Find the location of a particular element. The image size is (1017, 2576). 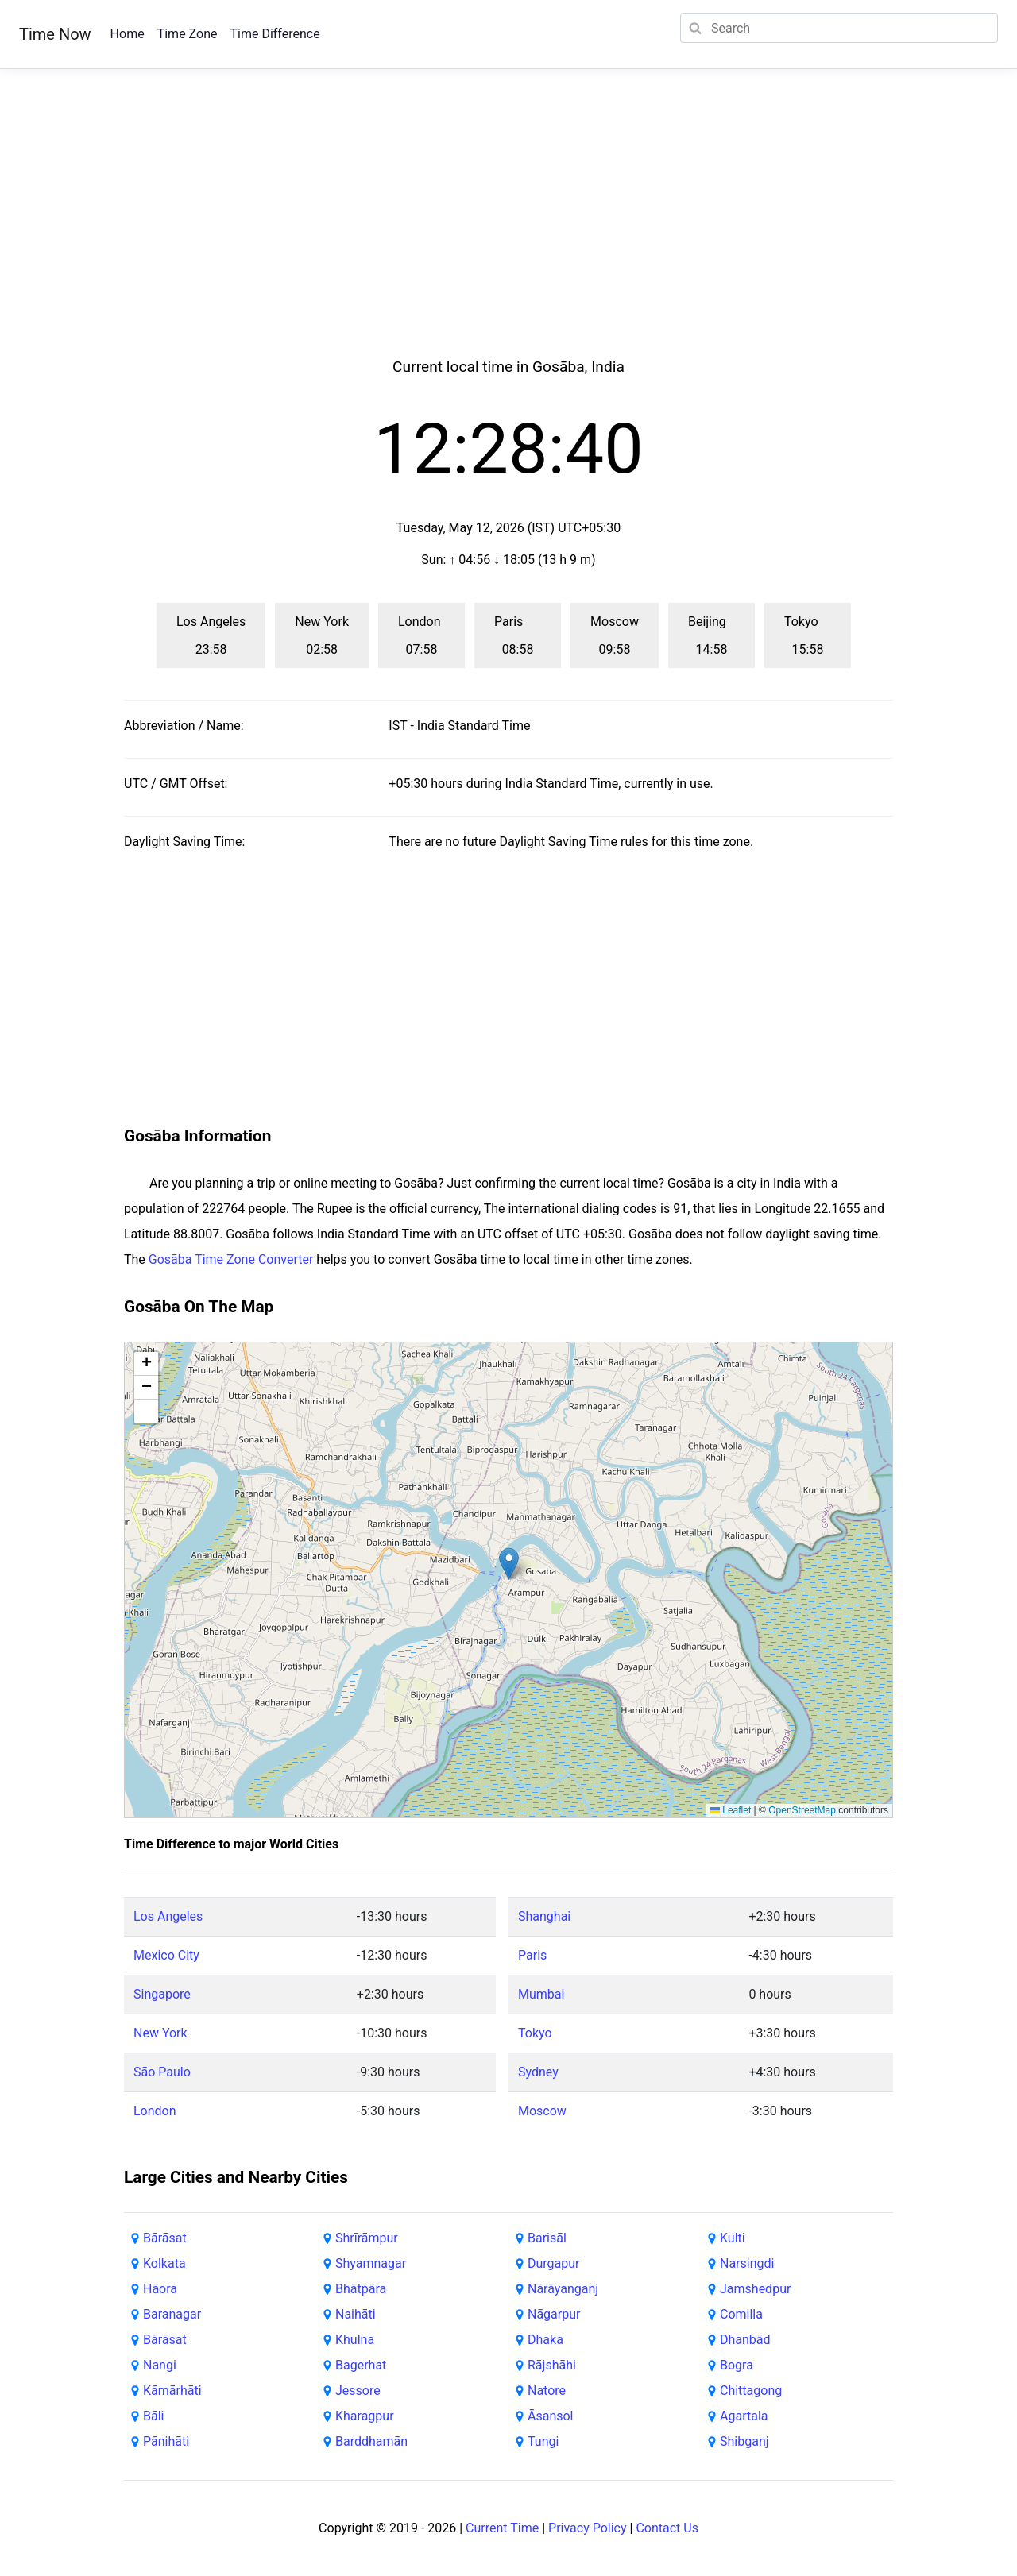

Time Zone is located at coordinates (187, 33).